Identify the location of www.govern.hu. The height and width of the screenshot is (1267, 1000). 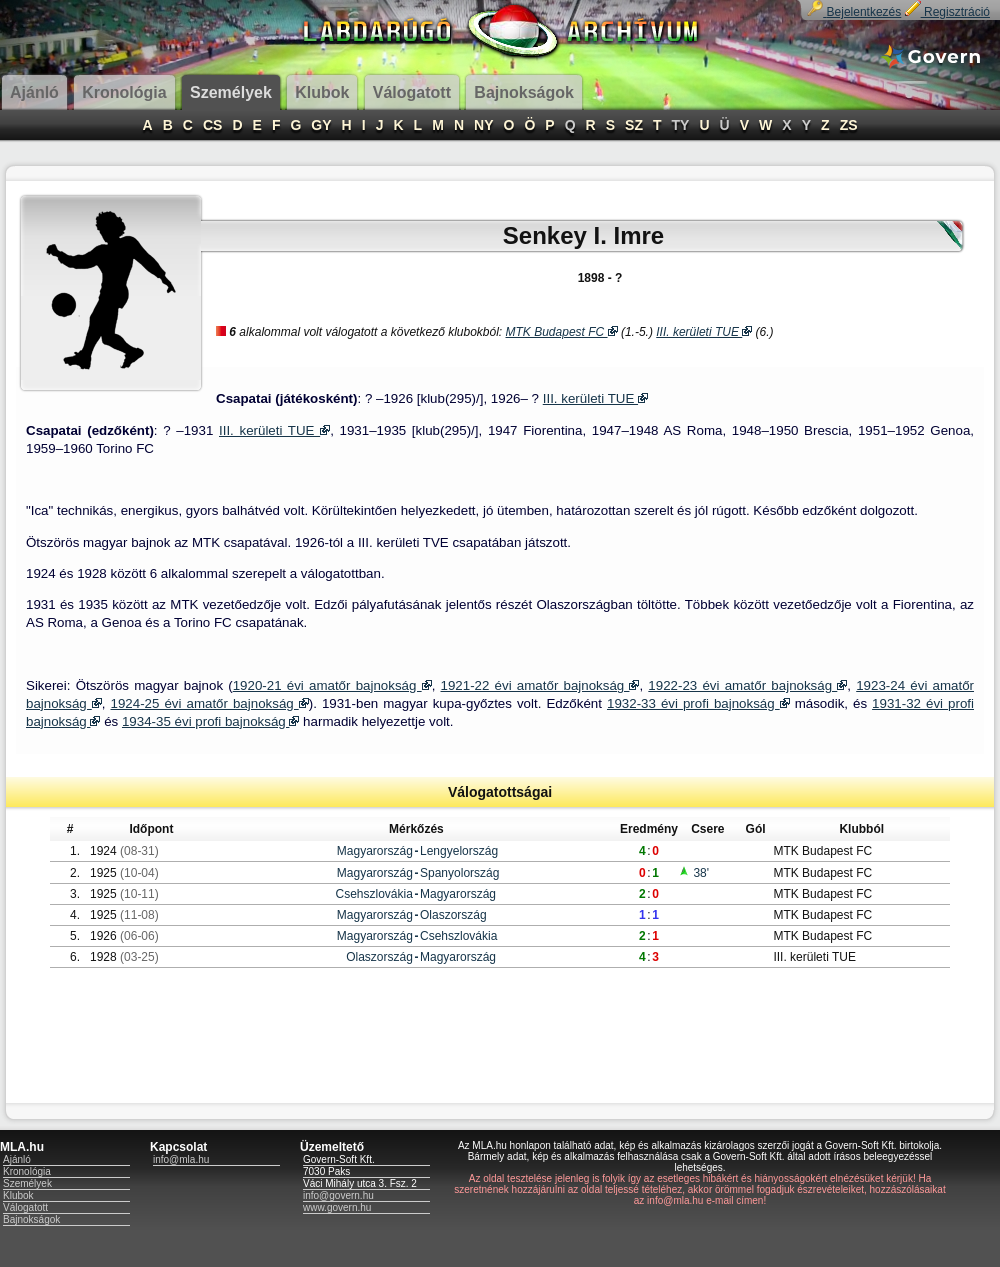
(337, 1207).